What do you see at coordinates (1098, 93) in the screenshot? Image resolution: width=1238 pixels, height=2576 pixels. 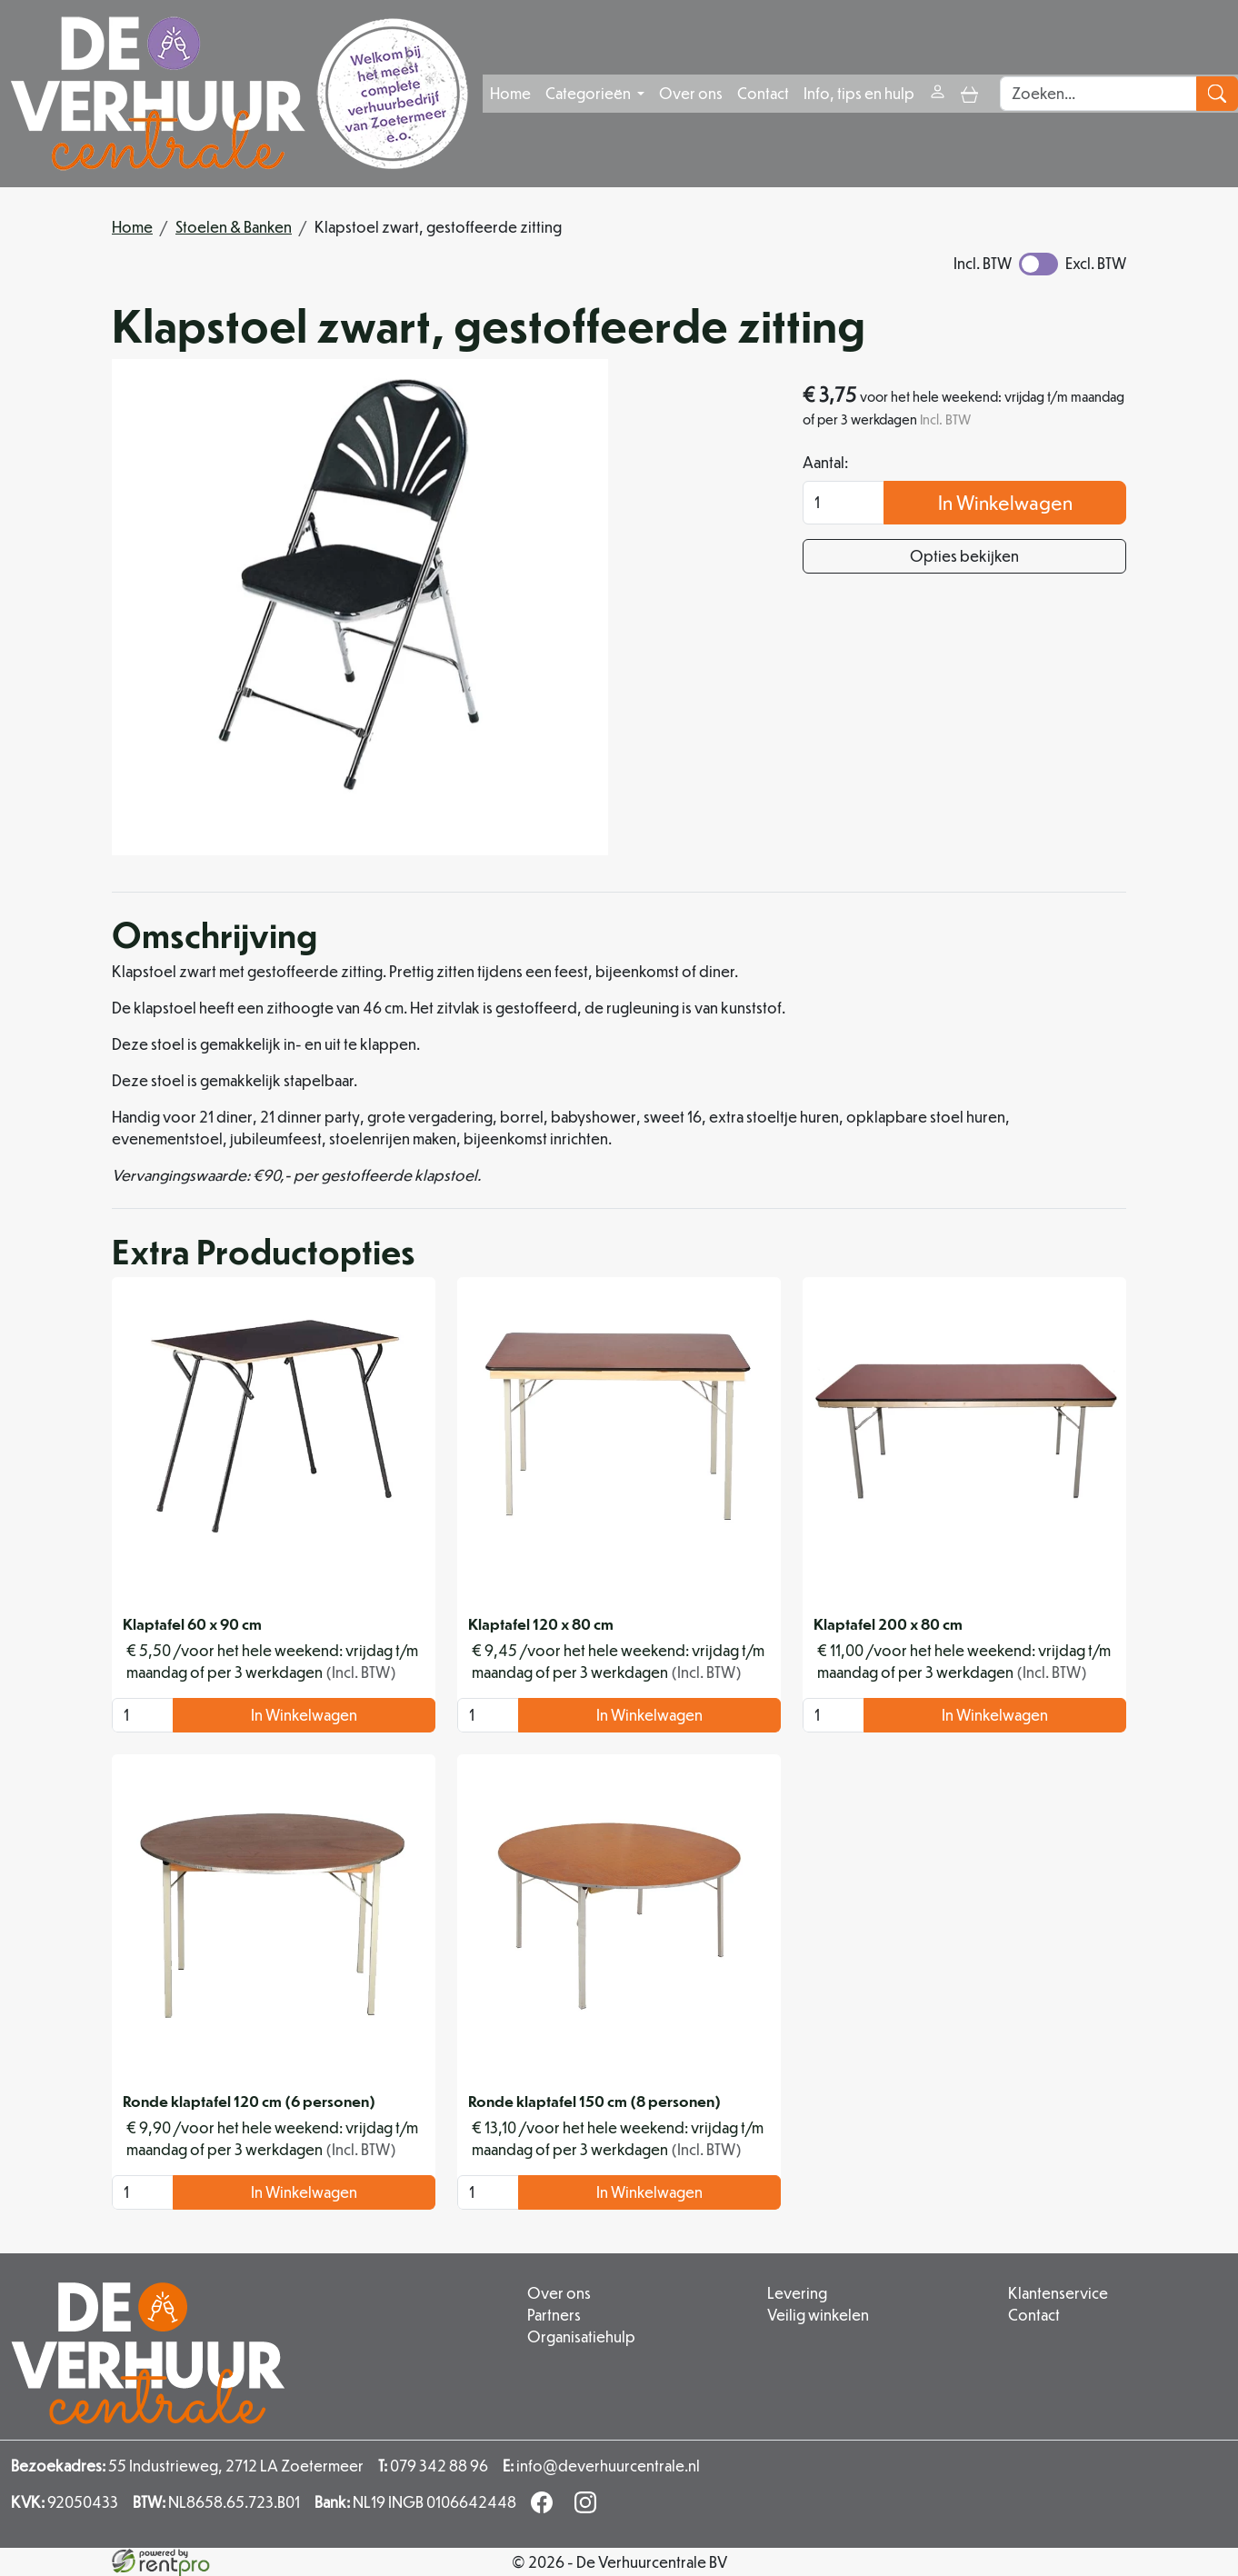 I see `[zoekbalk]` at bounding box center [1098, 93].